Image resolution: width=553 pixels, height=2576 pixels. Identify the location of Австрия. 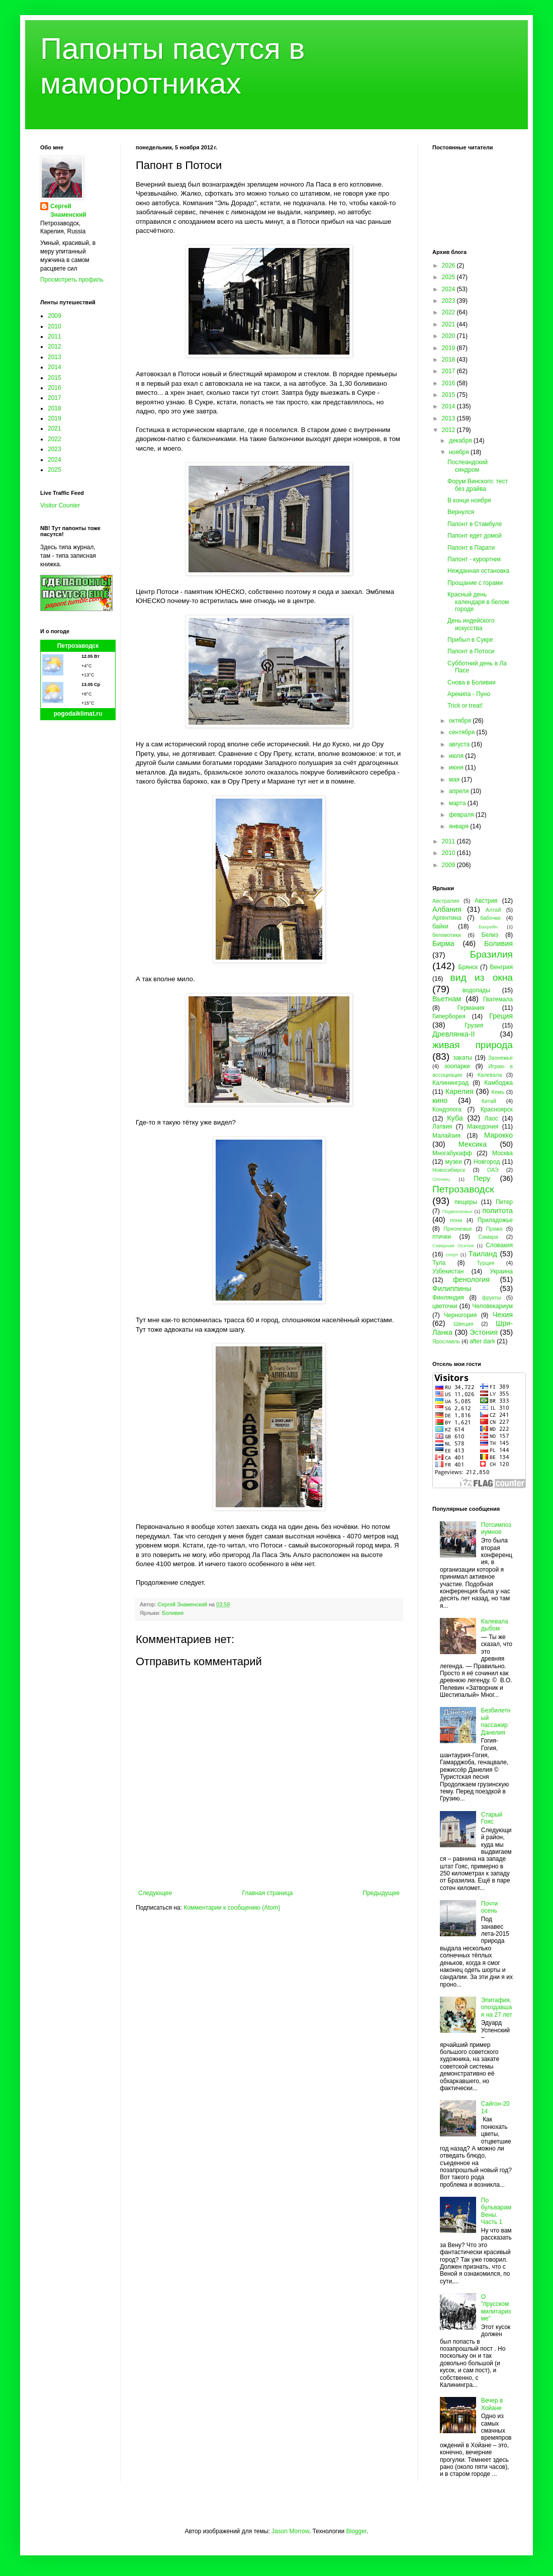
(486, 900).